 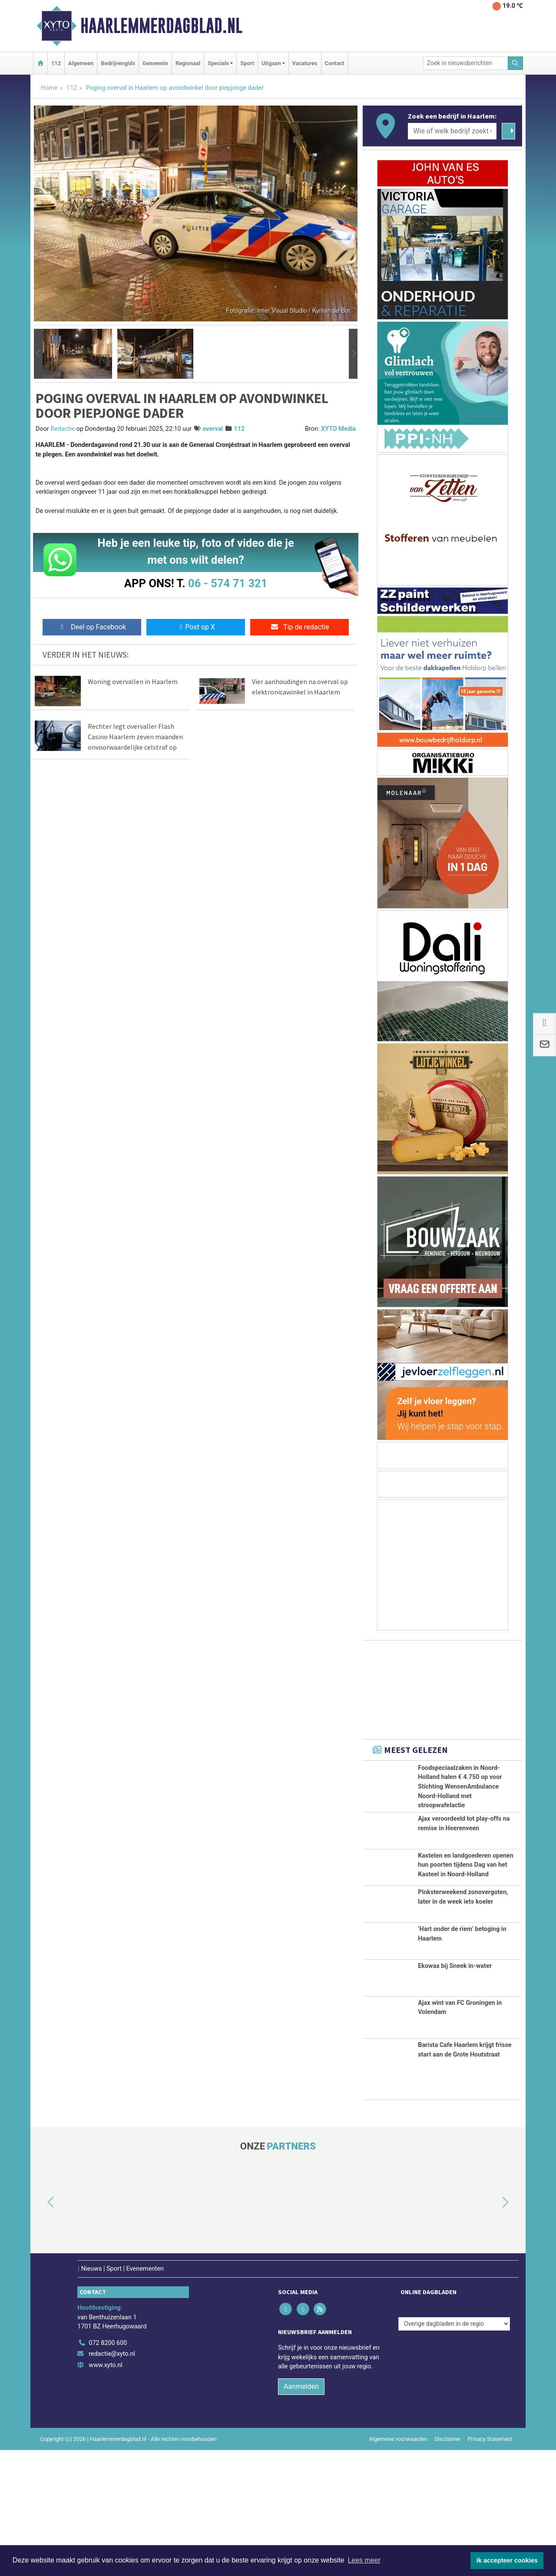 I want to click on Contact, so click(x=334, y=63).